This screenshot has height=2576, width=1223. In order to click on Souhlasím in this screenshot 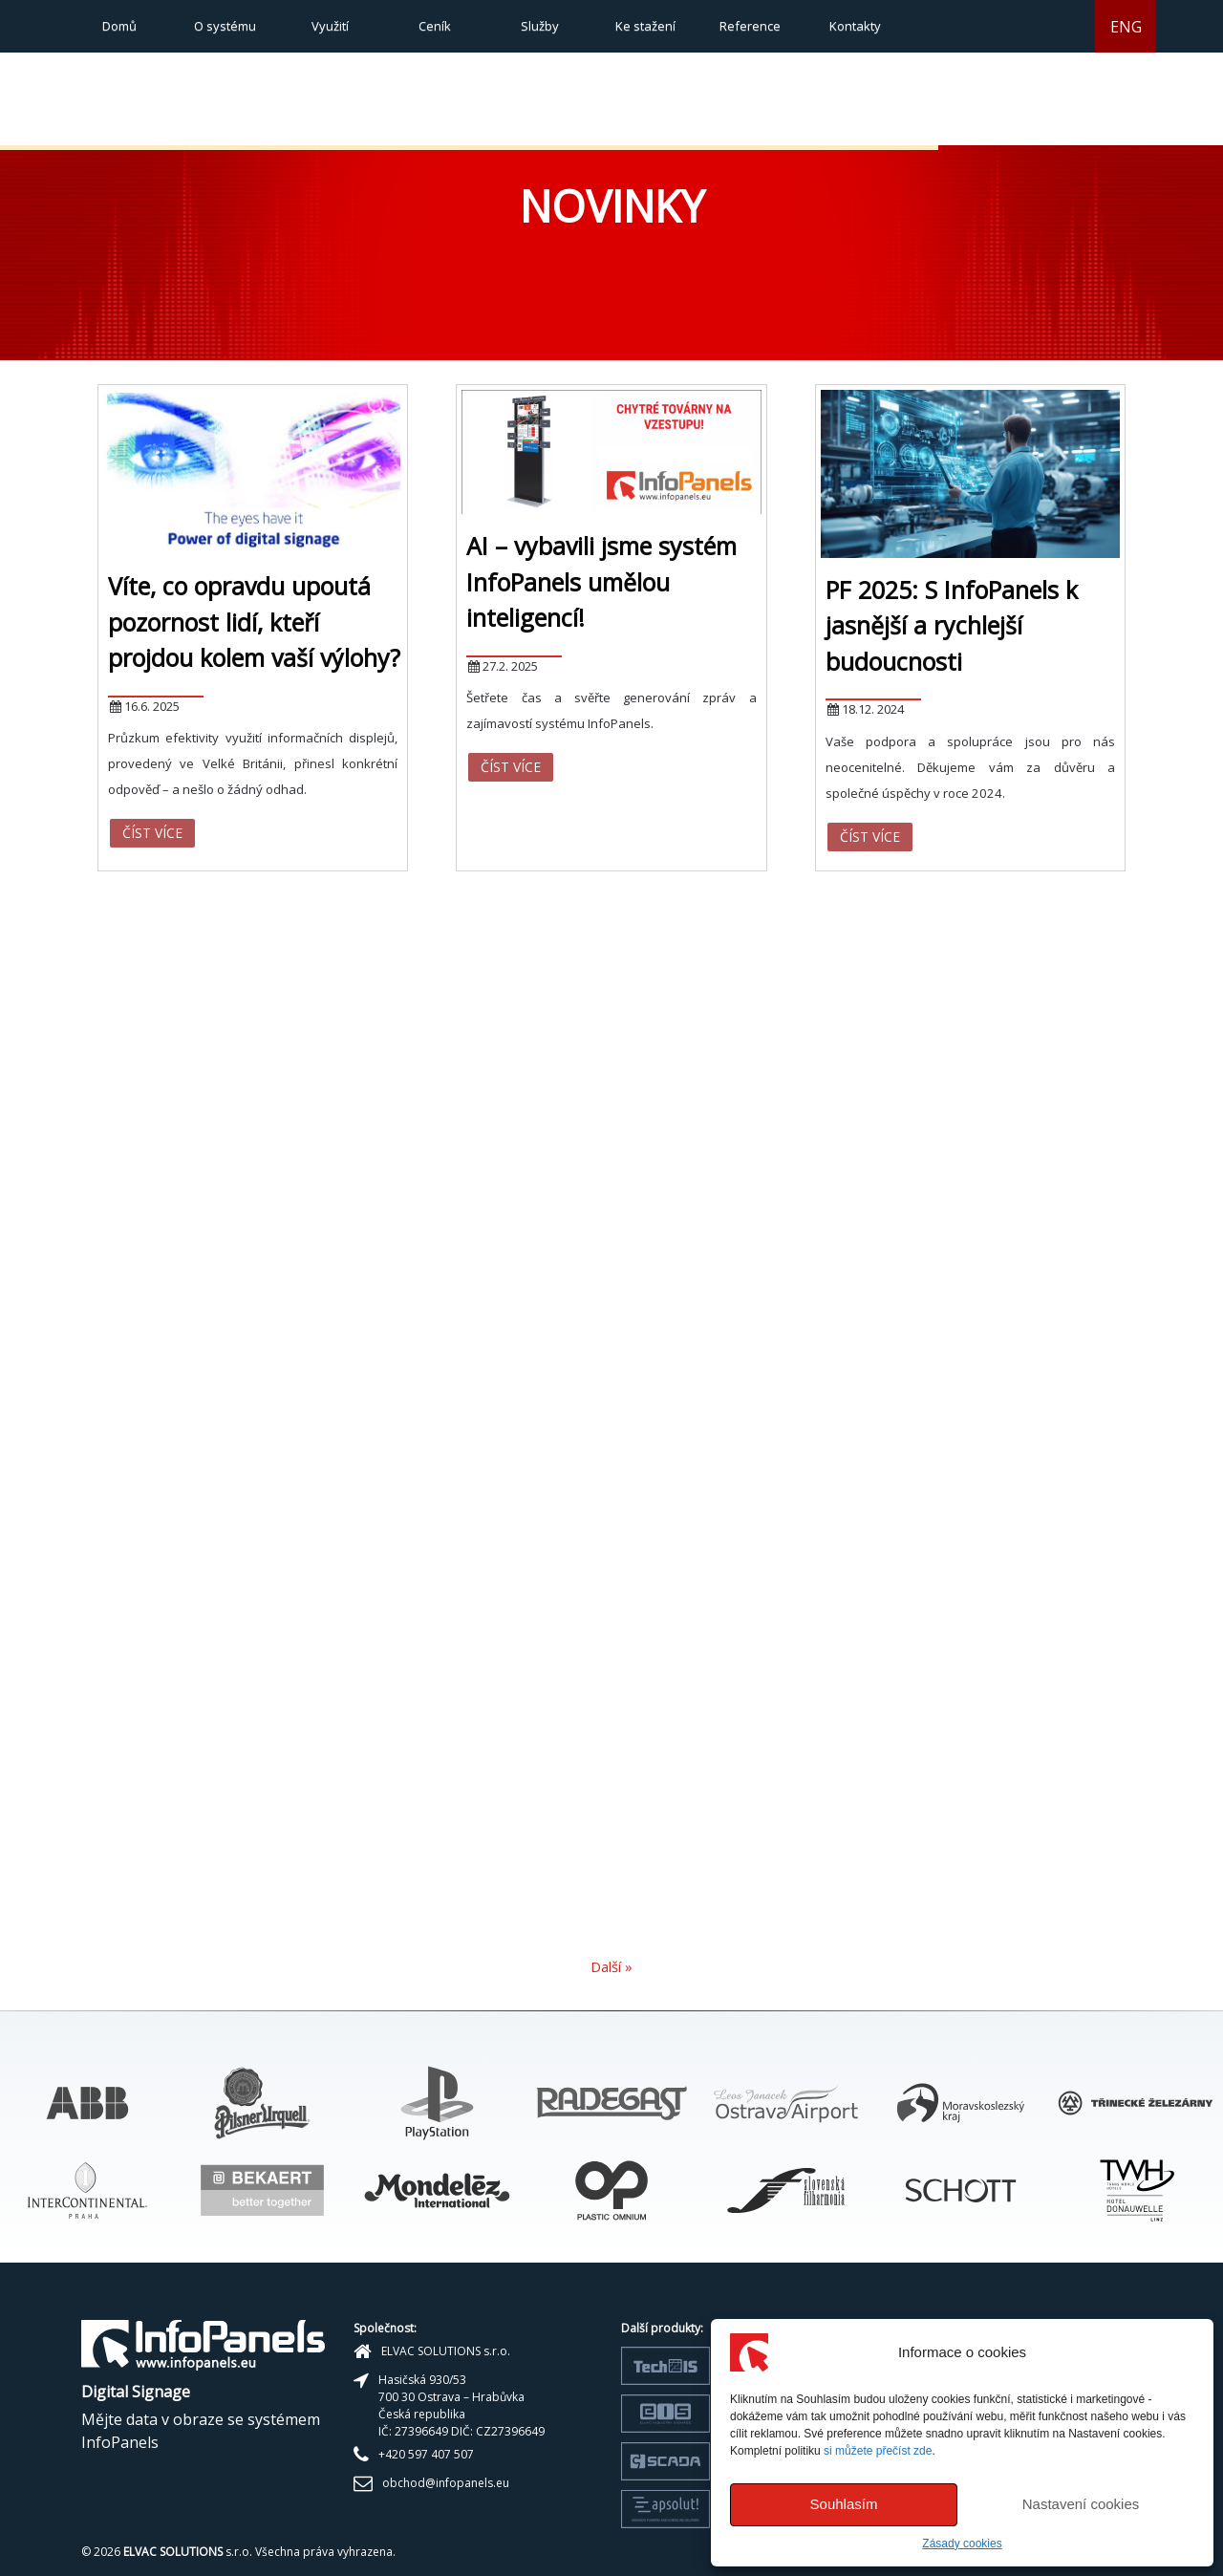, I will do `click(844, 2504)`.